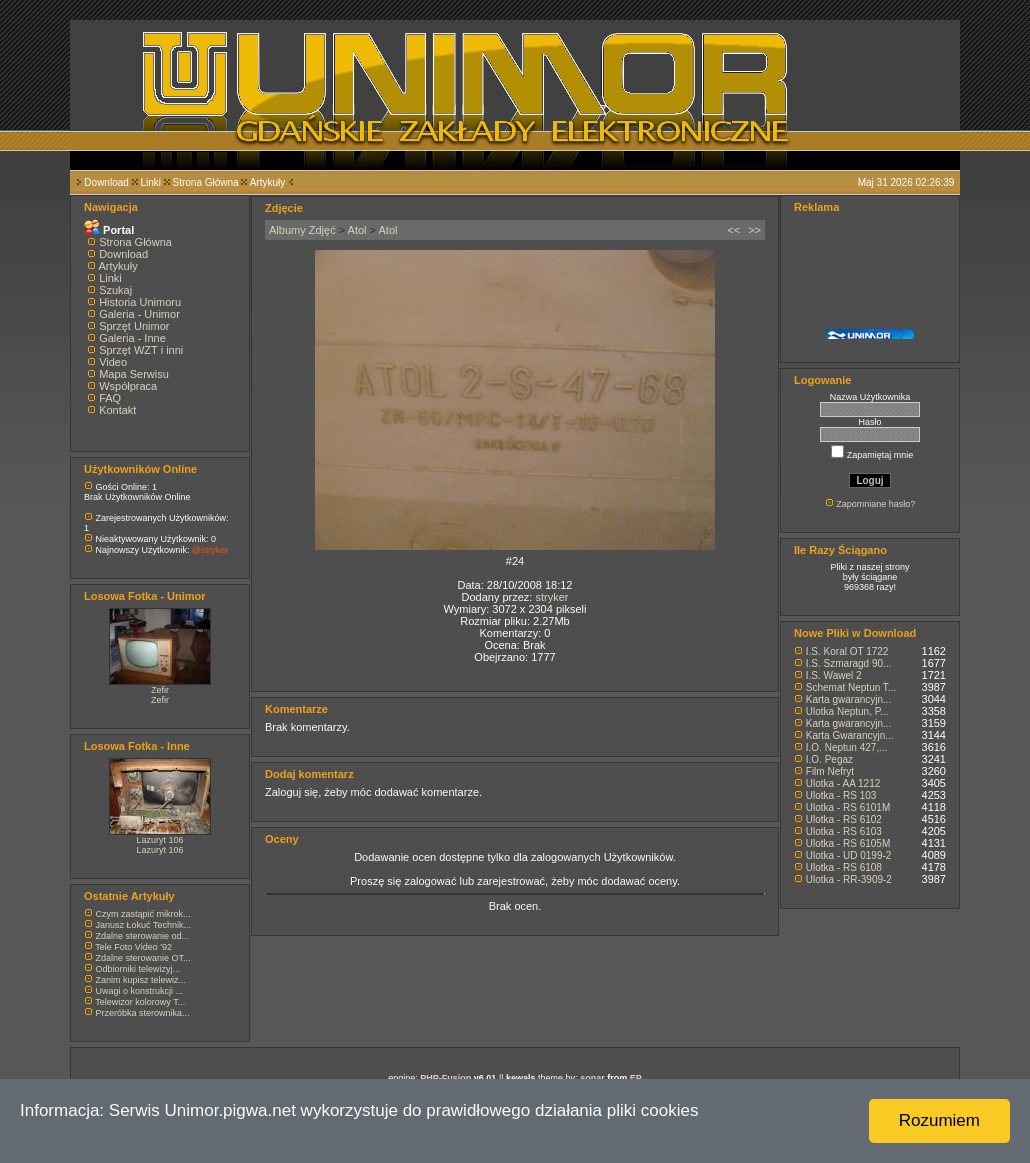 The width and height of the screenshot is (1030, 1163). Describe the element at coordinates (849, 699) in the screenshot. I see `Karta gwarancyjn...` at that location.